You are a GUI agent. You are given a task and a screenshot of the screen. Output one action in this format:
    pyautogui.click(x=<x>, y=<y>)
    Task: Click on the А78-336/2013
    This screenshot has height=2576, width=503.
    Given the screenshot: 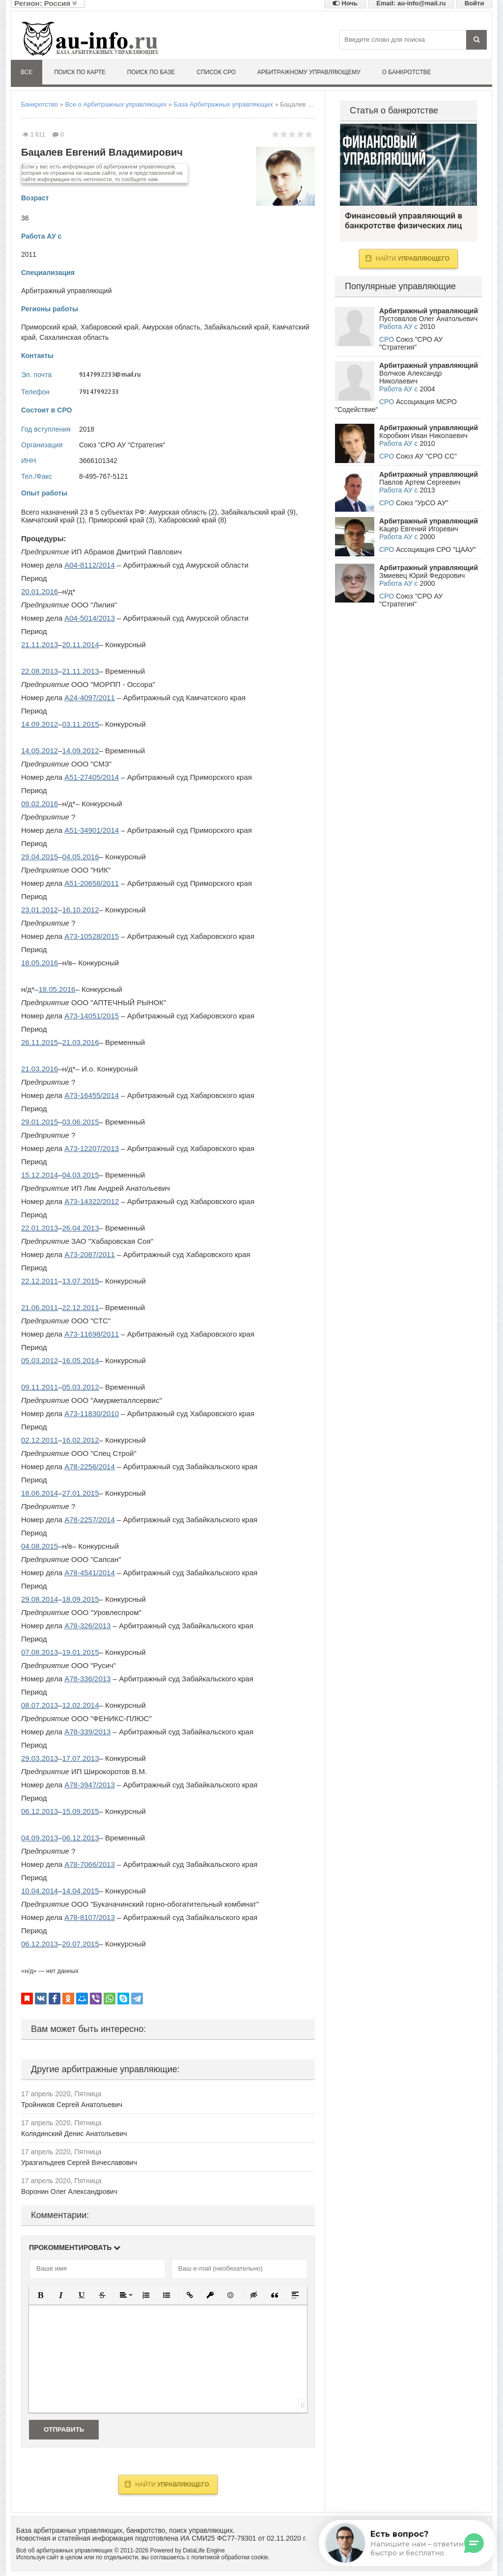 What is the action you would take?
    pyautogui.click(x=87, y=1678)
    